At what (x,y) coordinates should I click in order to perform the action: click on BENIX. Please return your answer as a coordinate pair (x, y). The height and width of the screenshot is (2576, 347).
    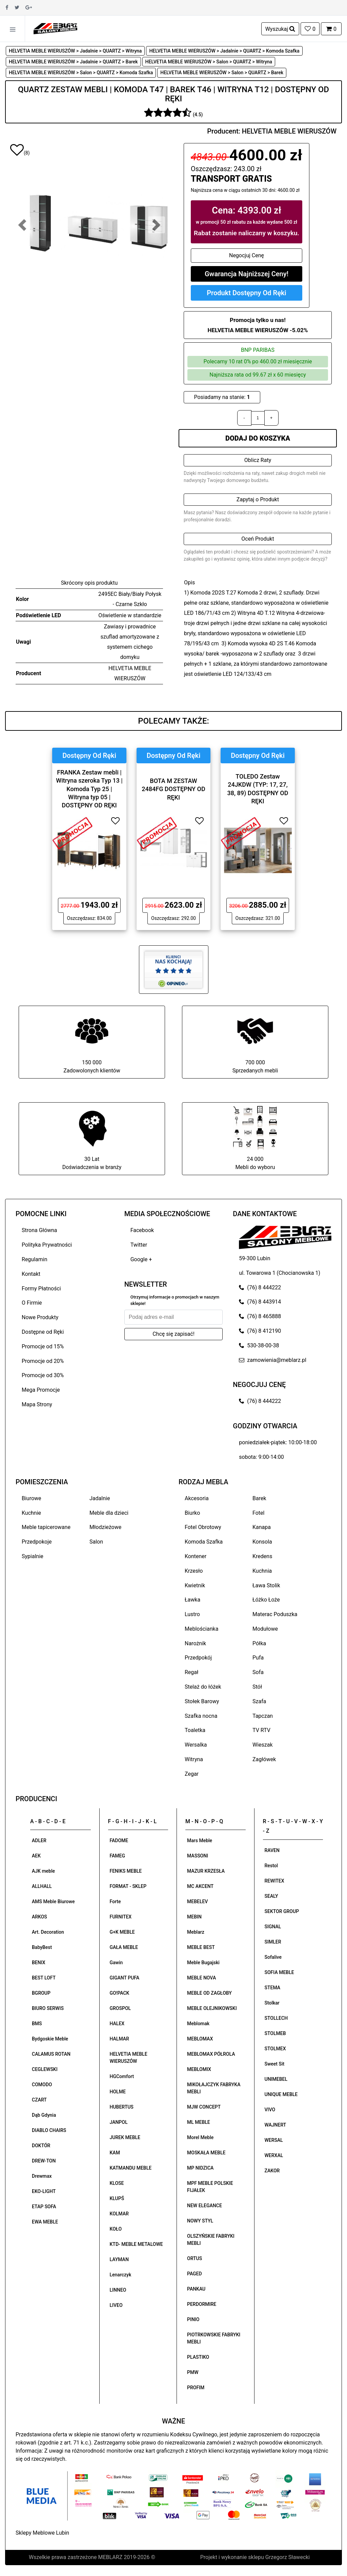
    Looking at the image, I should click on (38, 1962).